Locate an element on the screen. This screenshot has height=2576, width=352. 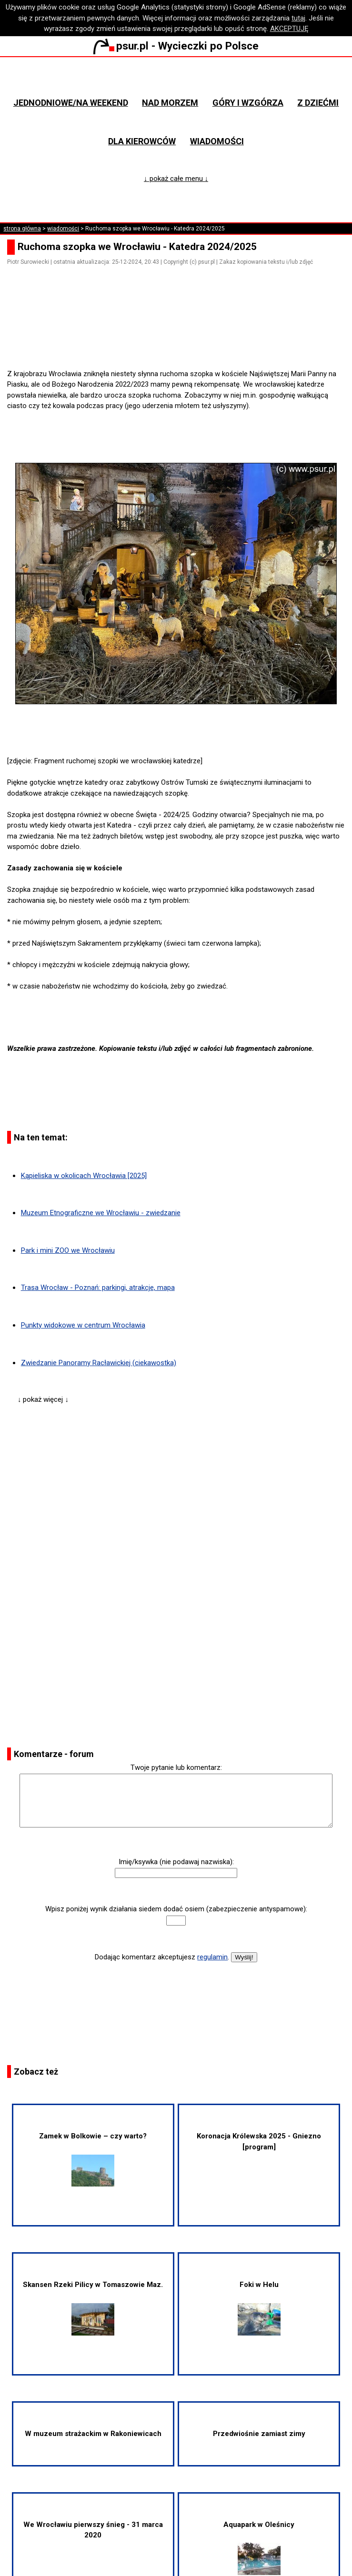
Imię/ksywka (nie podawaj nazwiska): is located at coordinates (176, 1861).